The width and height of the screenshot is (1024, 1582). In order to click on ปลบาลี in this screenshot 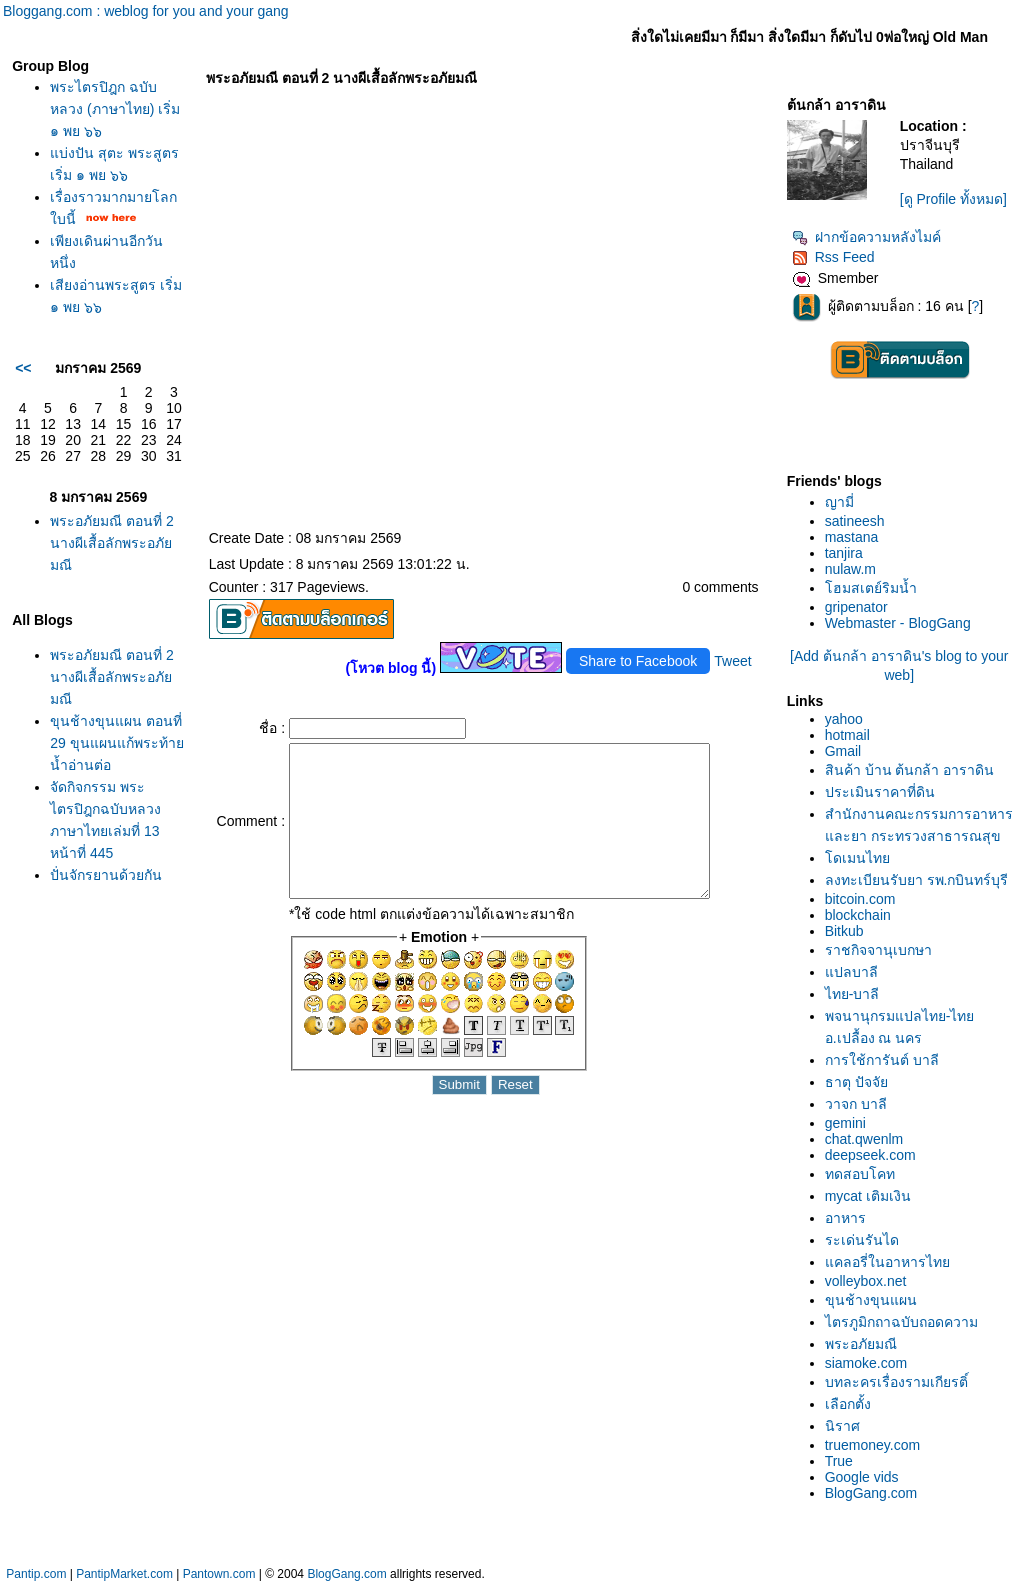, I will do `click(851, 972)`.